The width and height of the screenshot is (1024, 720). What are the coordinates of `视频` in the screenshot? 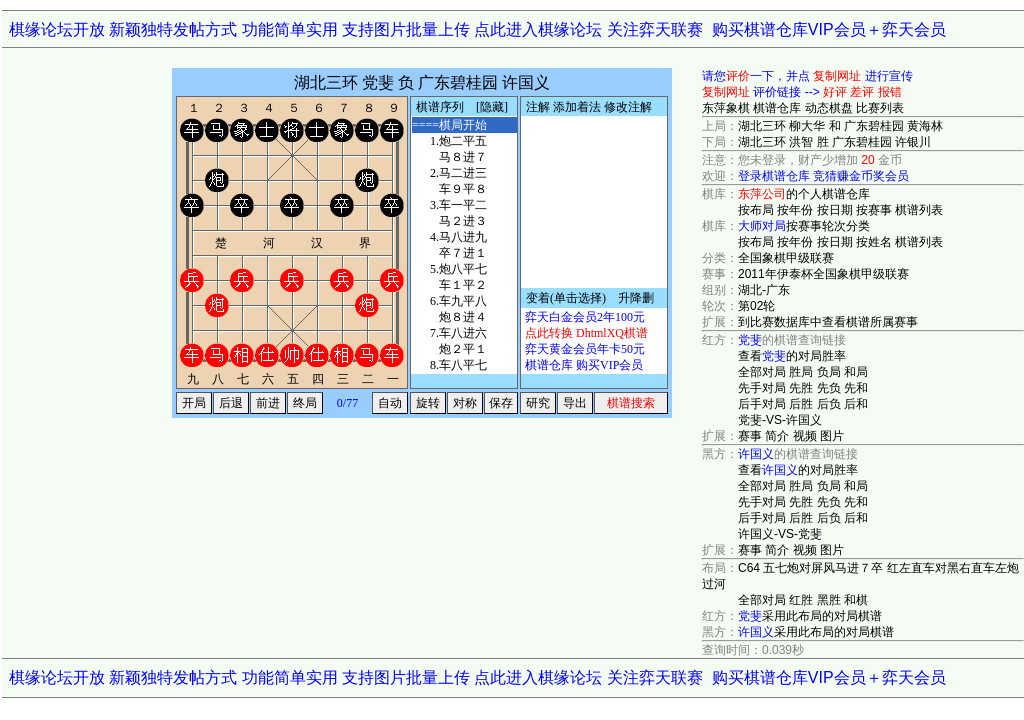 It's located at (805, 436).